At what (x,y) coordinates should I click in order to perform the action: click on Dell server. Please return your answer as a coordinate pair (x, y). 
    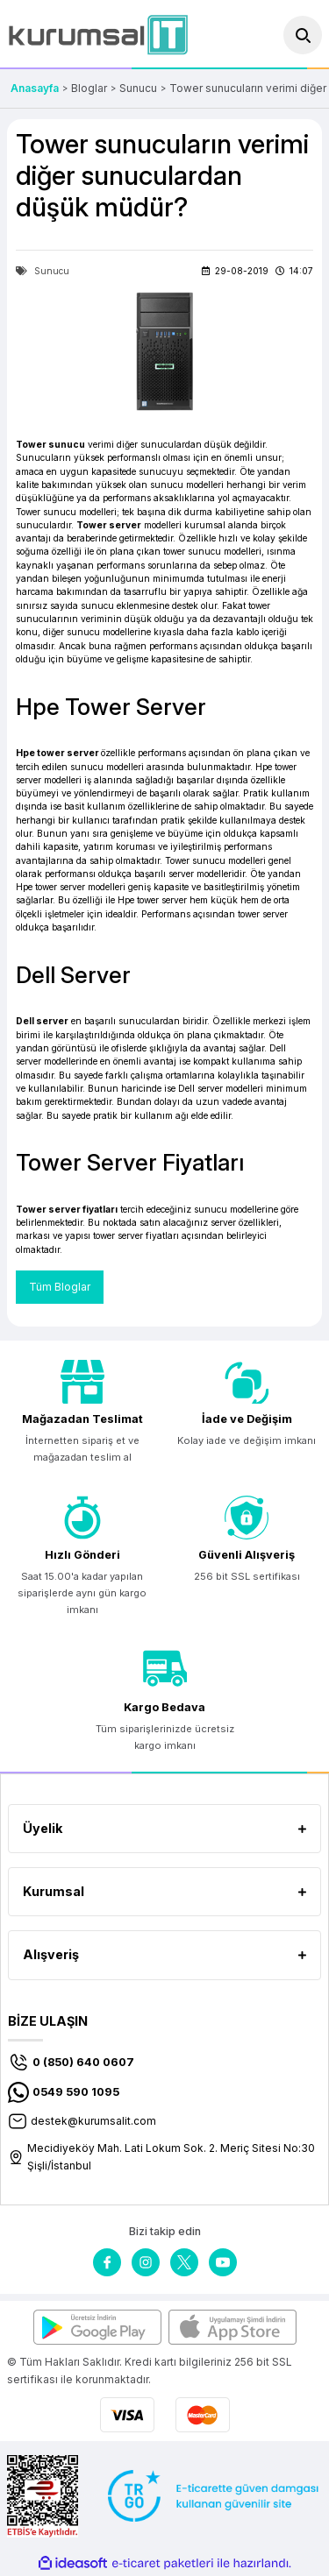
    Looking at the image, I should click on (42, 1021).